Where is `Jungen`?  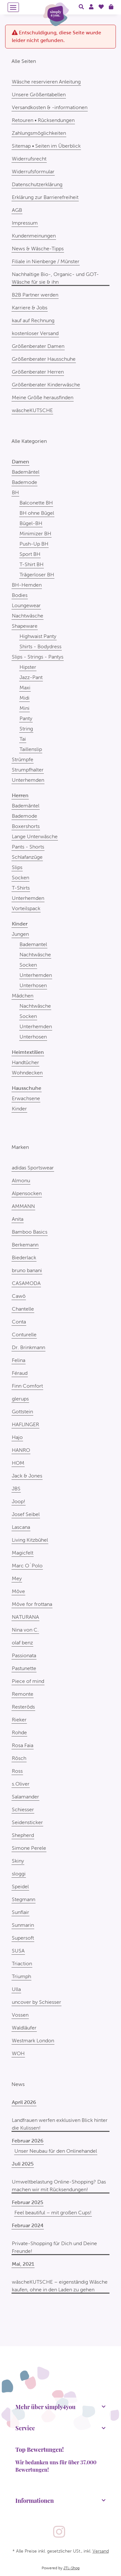
Jungen is located at coordinates (20, 934).